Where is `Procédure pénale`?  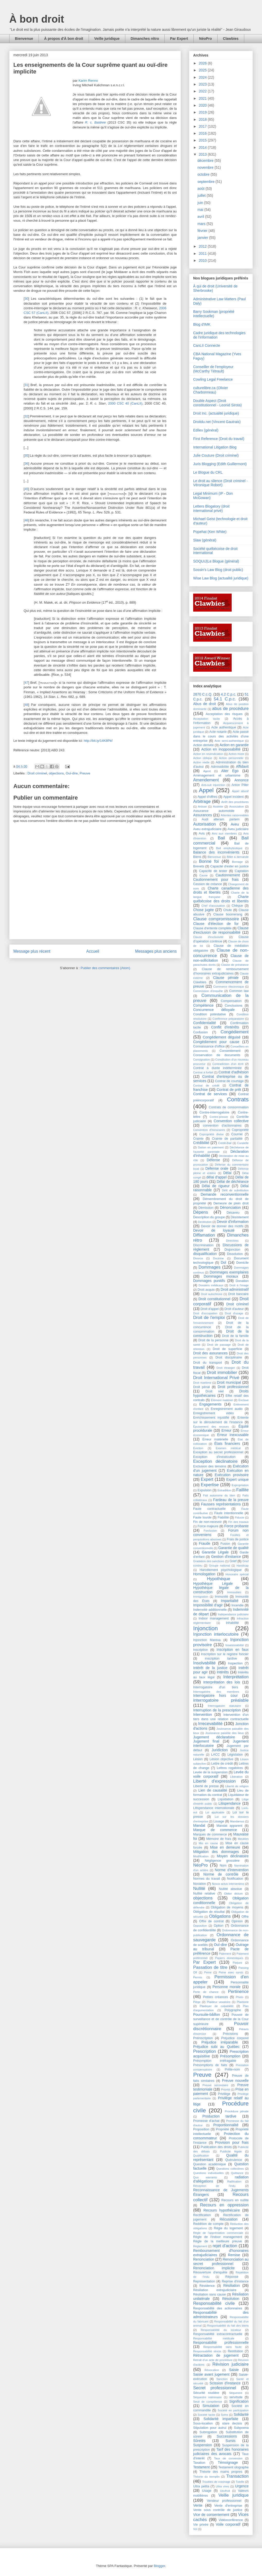 Procédure pénale is located at coordinates (237, 2111).